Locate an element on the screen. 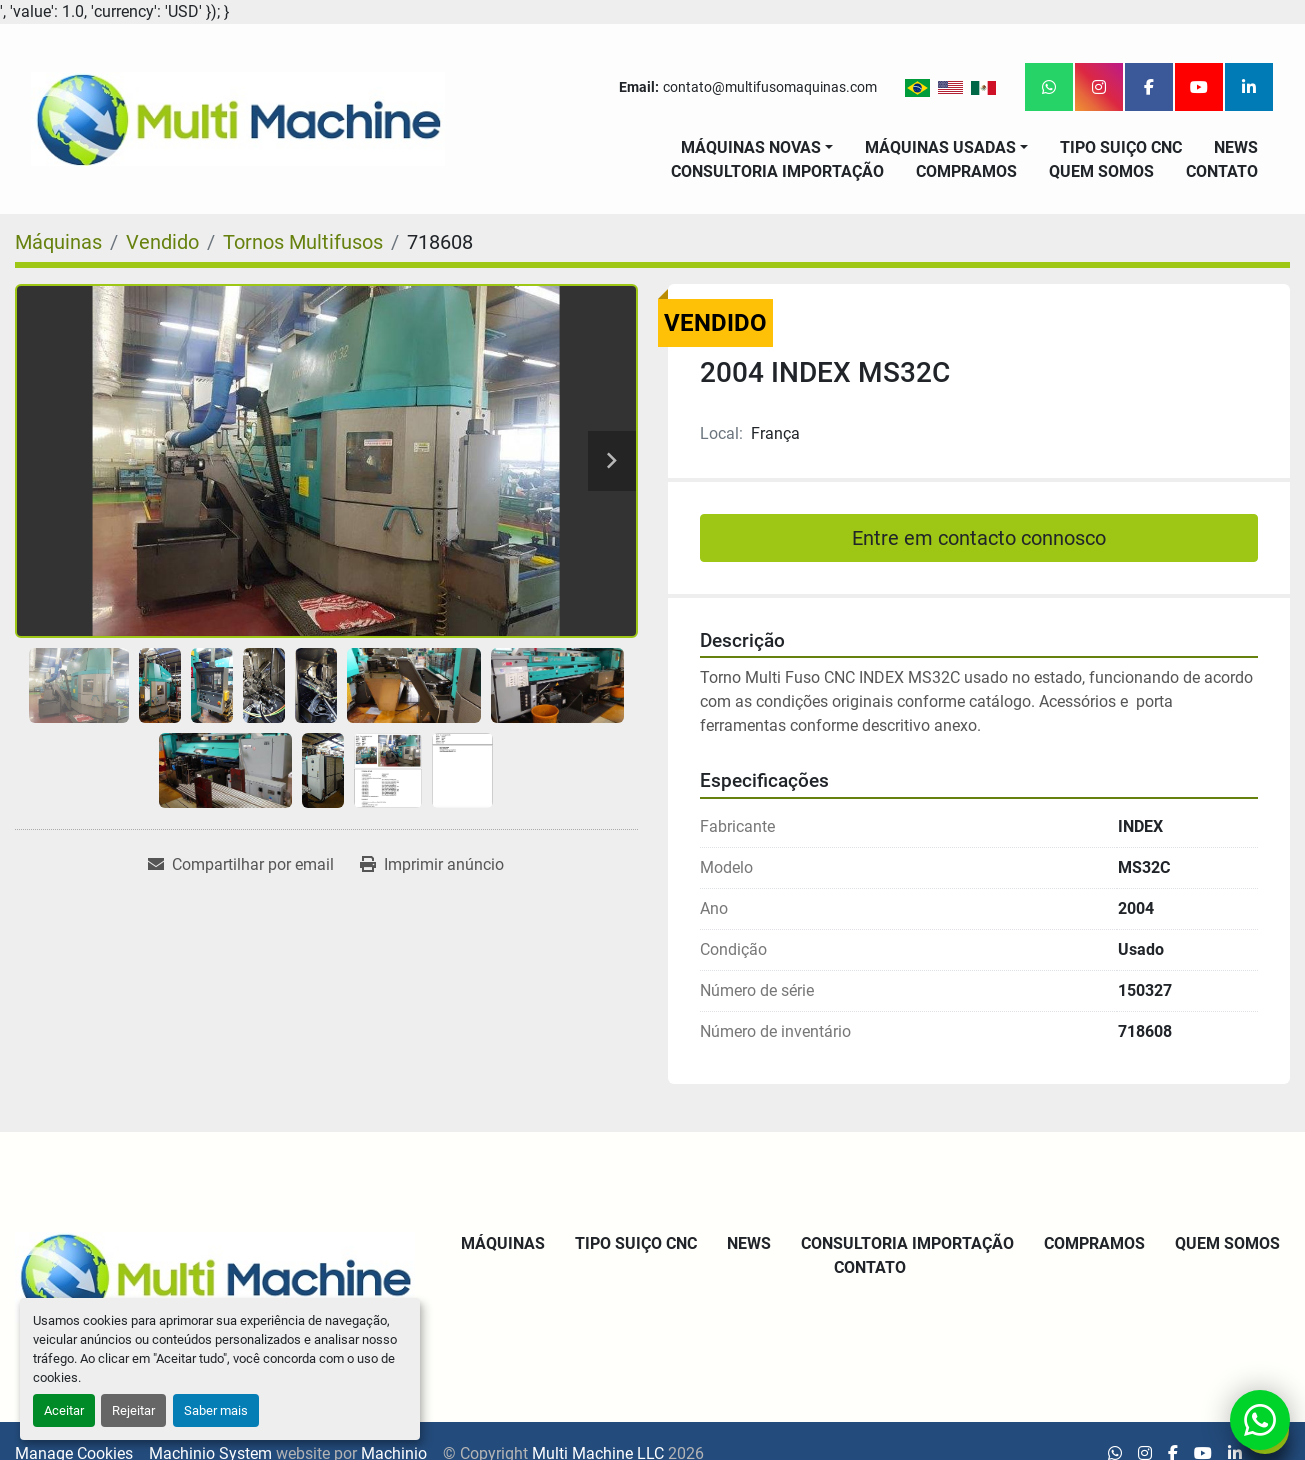  Saber mais is located at coordinates (216, 1410).